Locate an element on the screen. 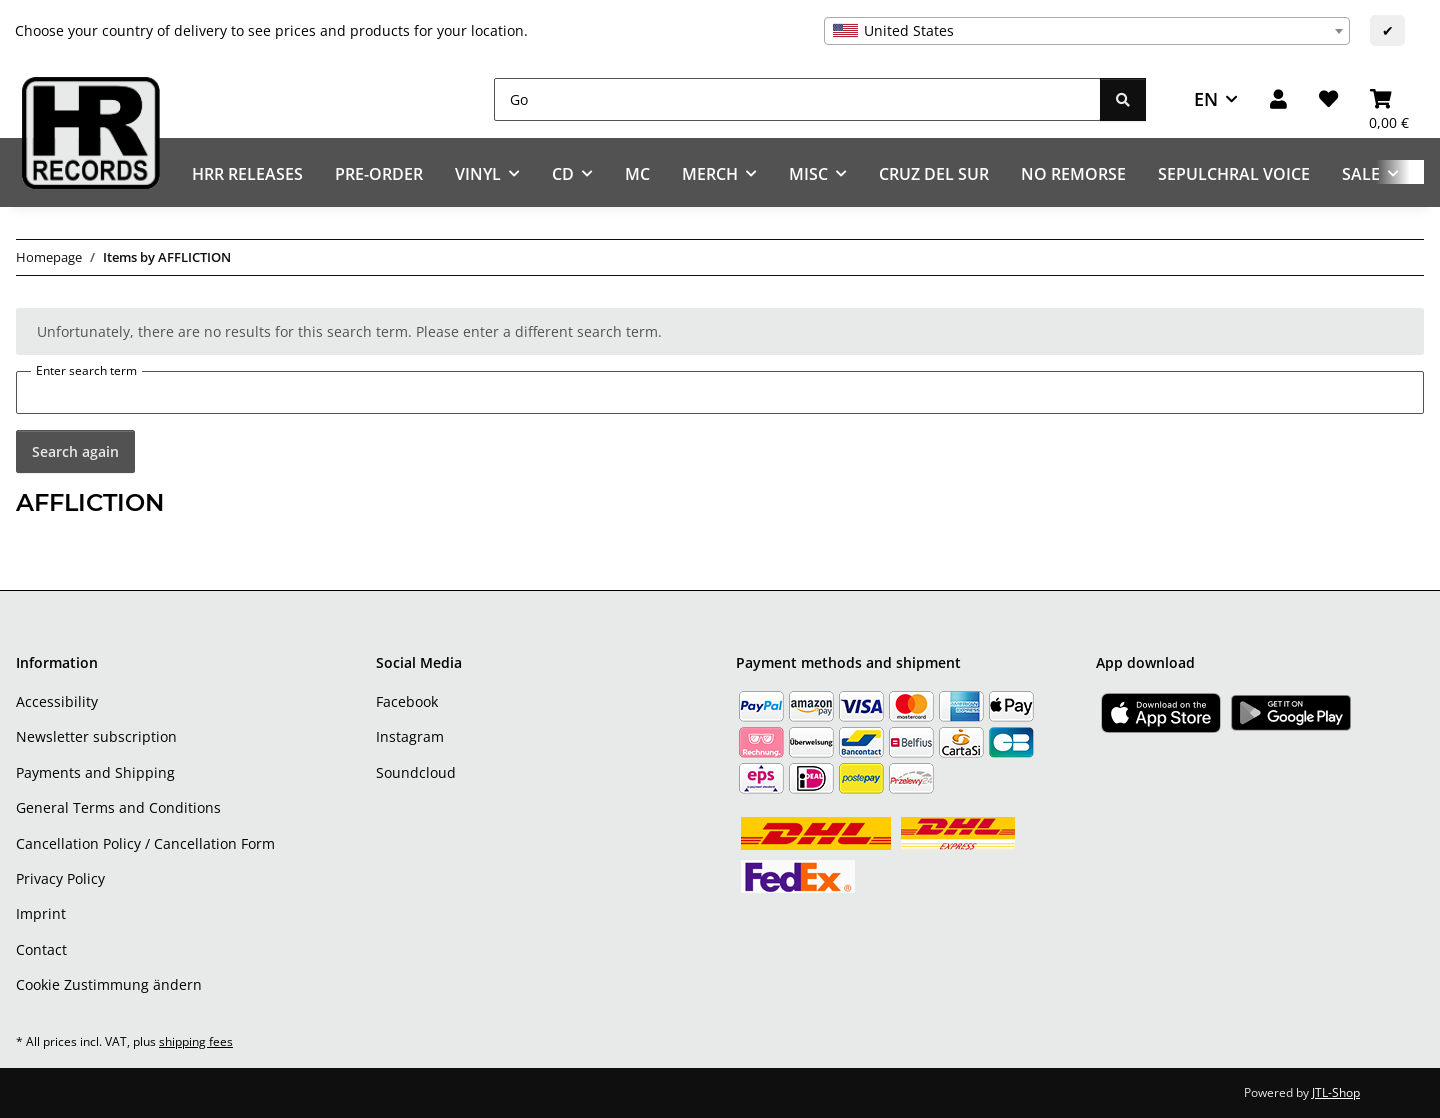 The image size is (1440, 1118). [Basket] is located at coordinates (1389, 99).